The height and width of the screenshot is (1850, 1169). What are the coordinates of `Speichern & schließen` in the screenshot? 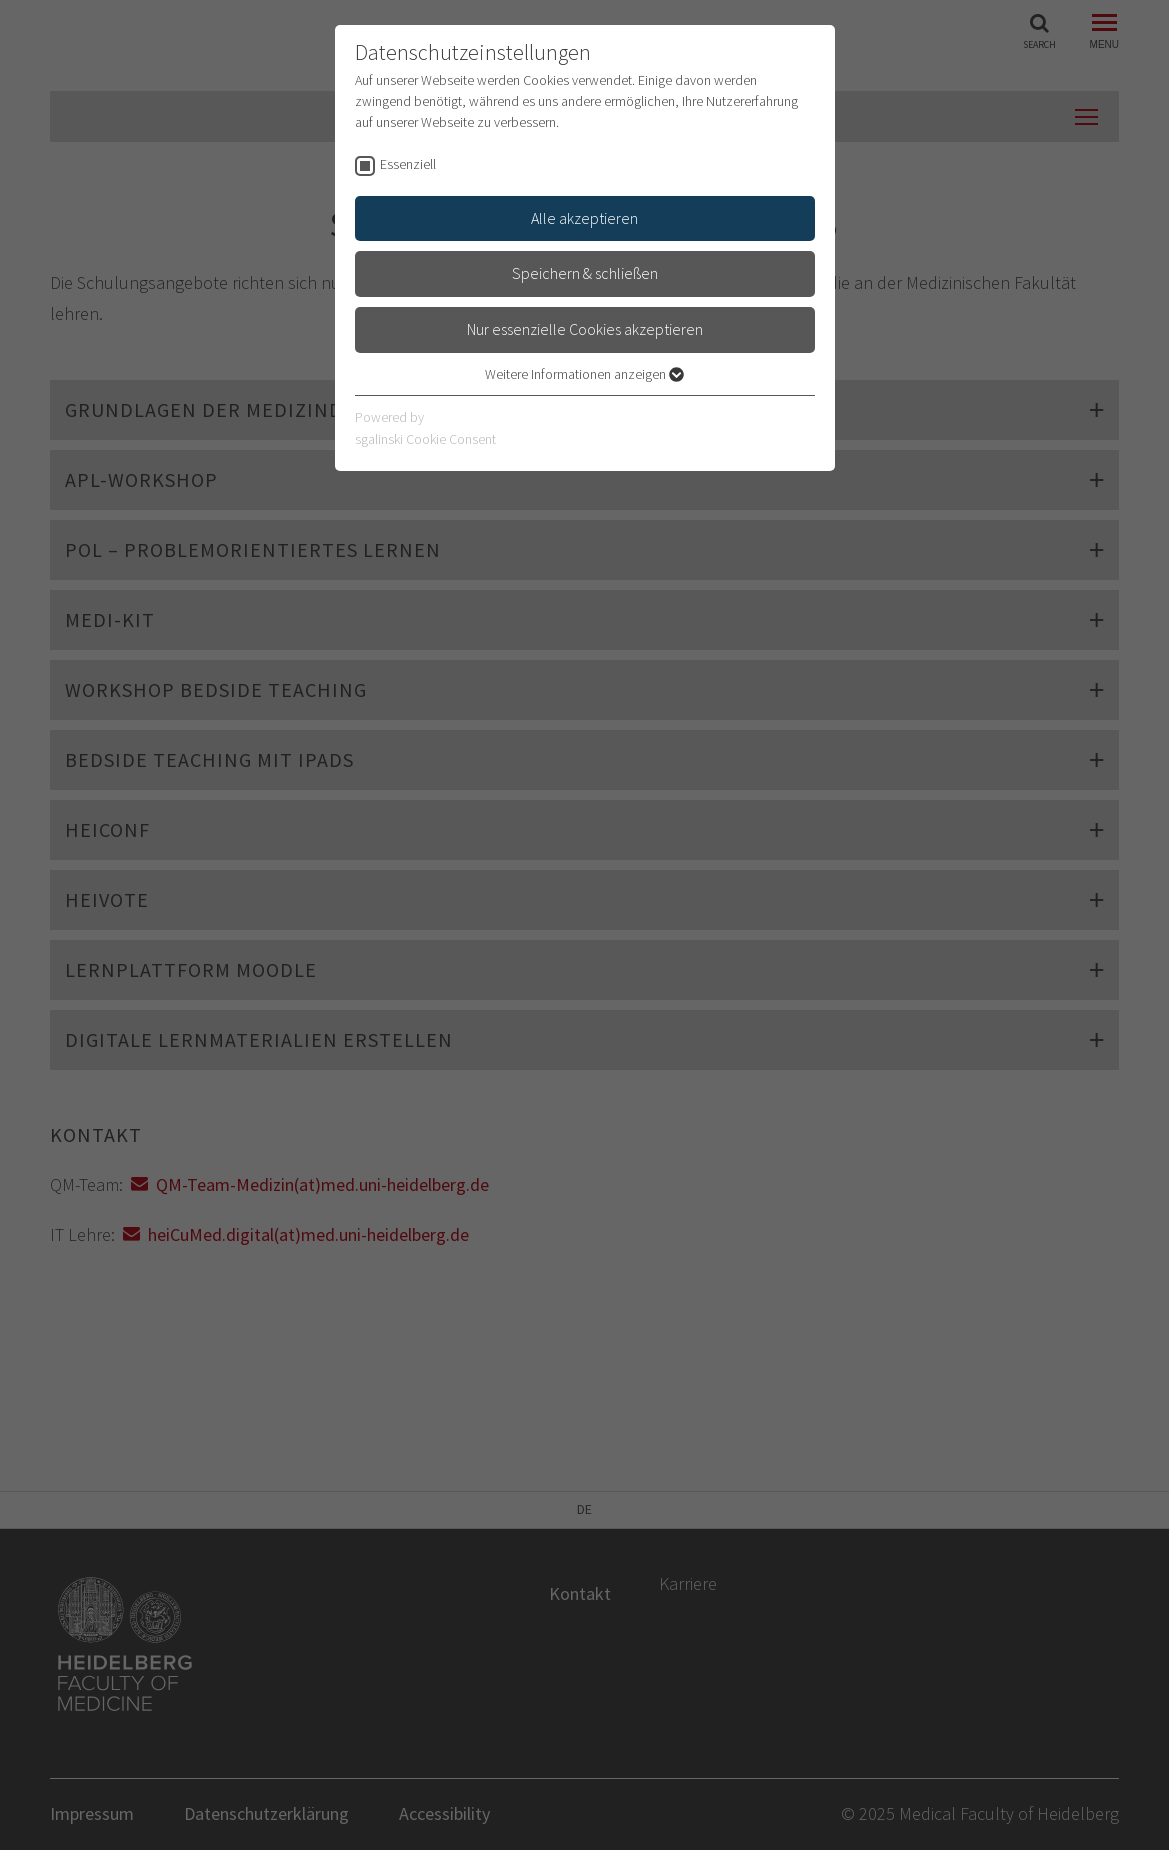 It's located at (585, 273).